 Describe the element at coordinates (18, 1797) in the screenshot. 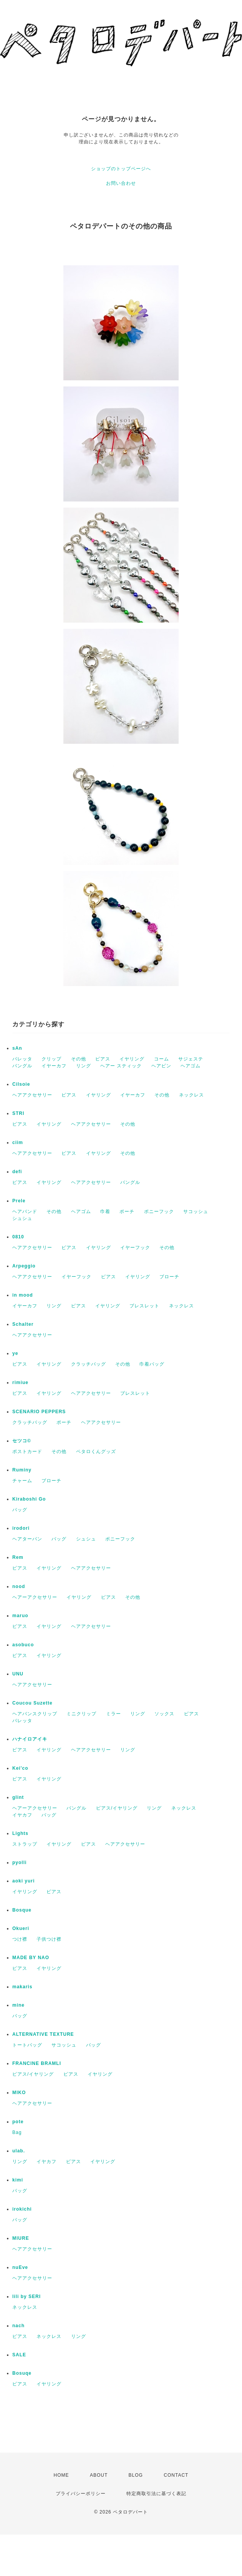

I see `glint` at that location.